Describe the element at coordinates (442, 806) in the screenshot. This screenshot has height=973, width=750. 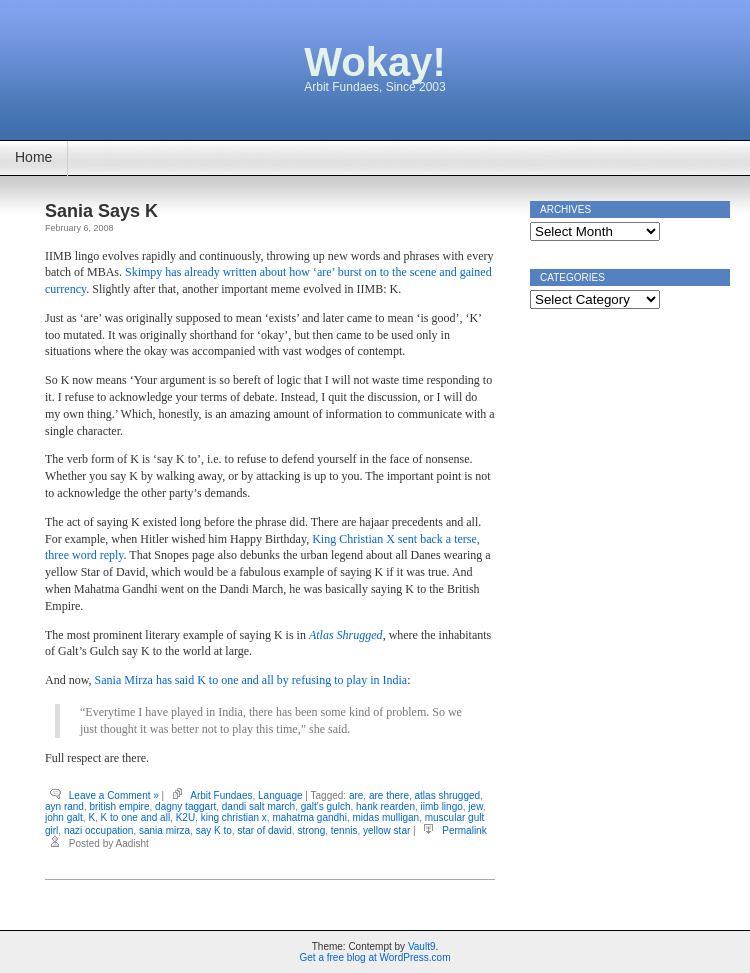
I see `iimb lingo` at that location.